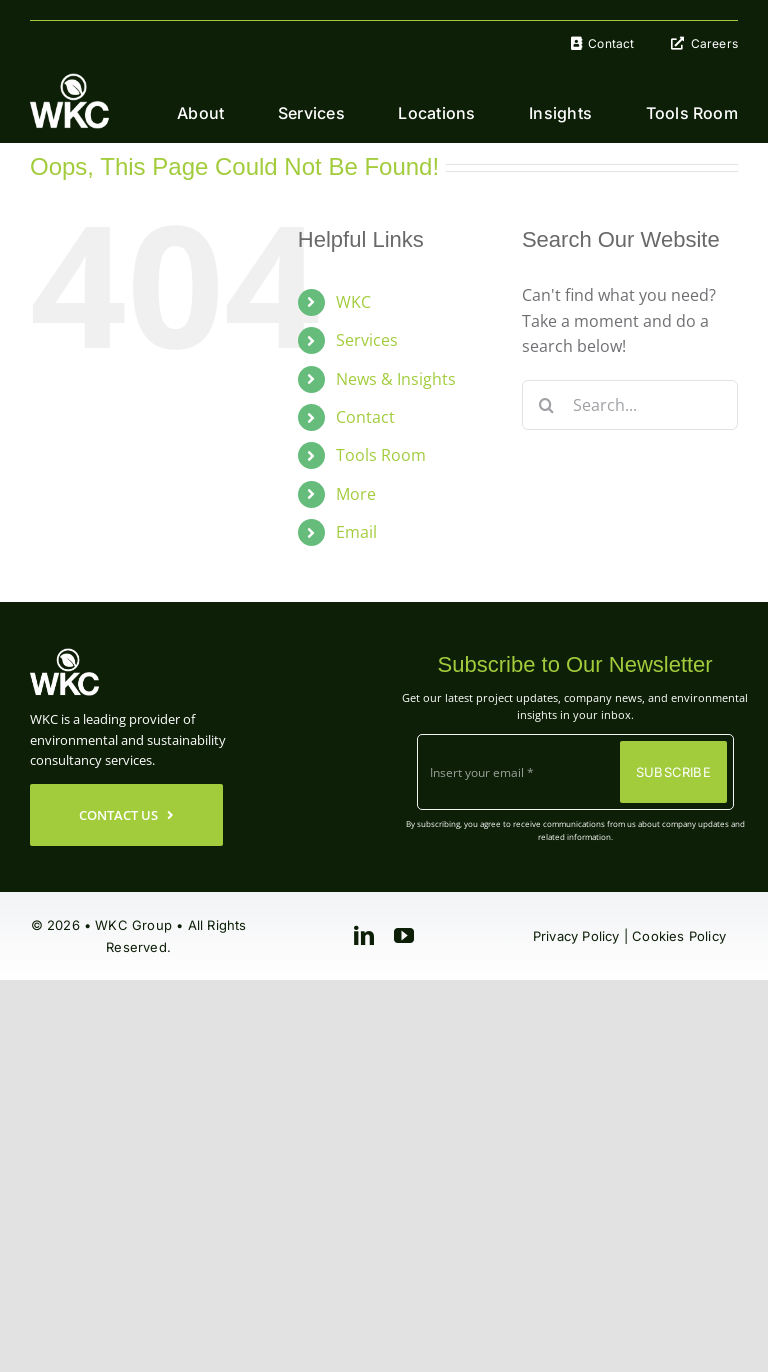 This screenshot has width=768, height=1372. I want to click on Privacy Policy, so click(576, 936).